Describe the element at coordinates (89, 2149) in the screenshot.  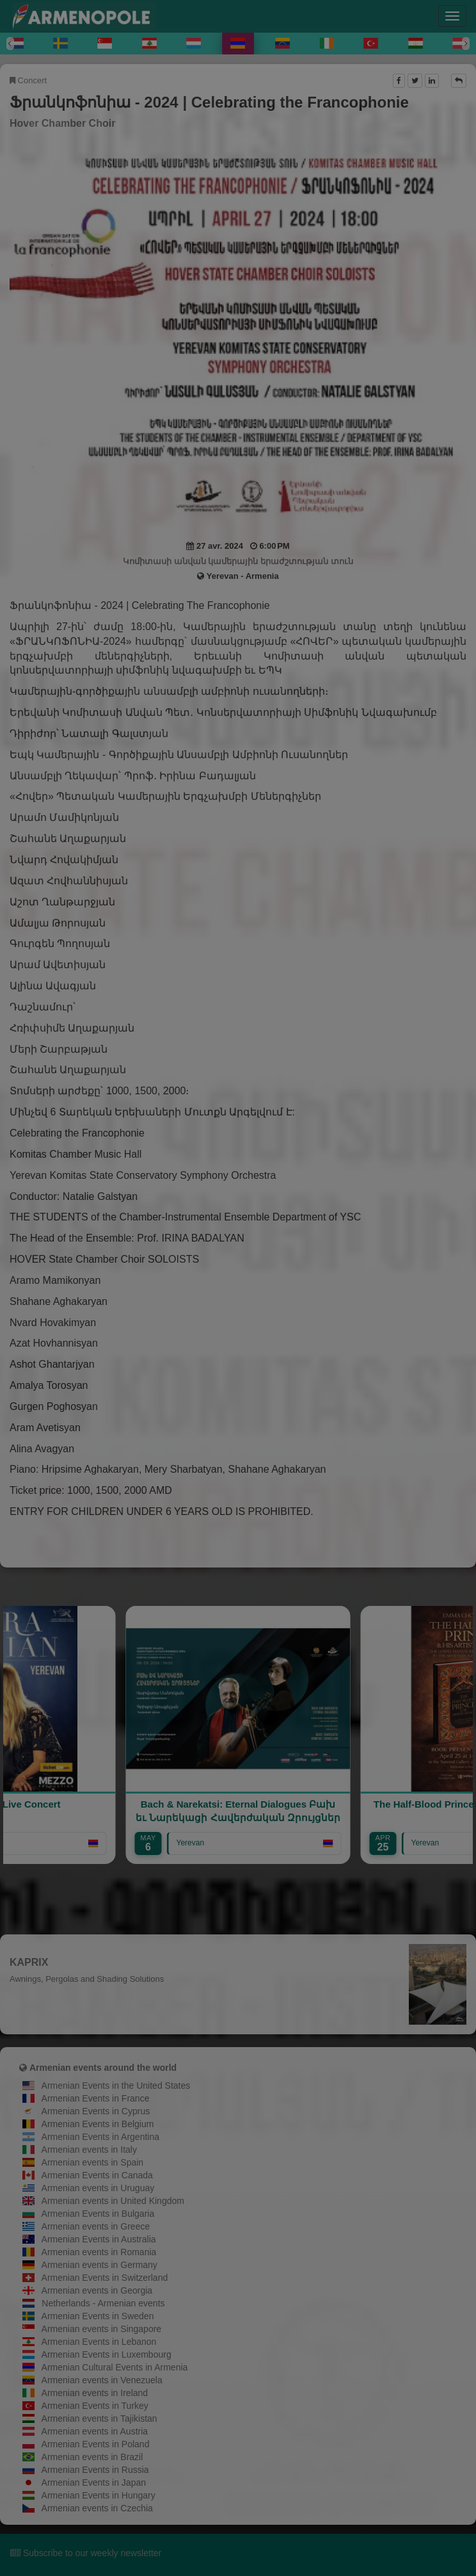
I see `Armenian events in Italy` at that location.